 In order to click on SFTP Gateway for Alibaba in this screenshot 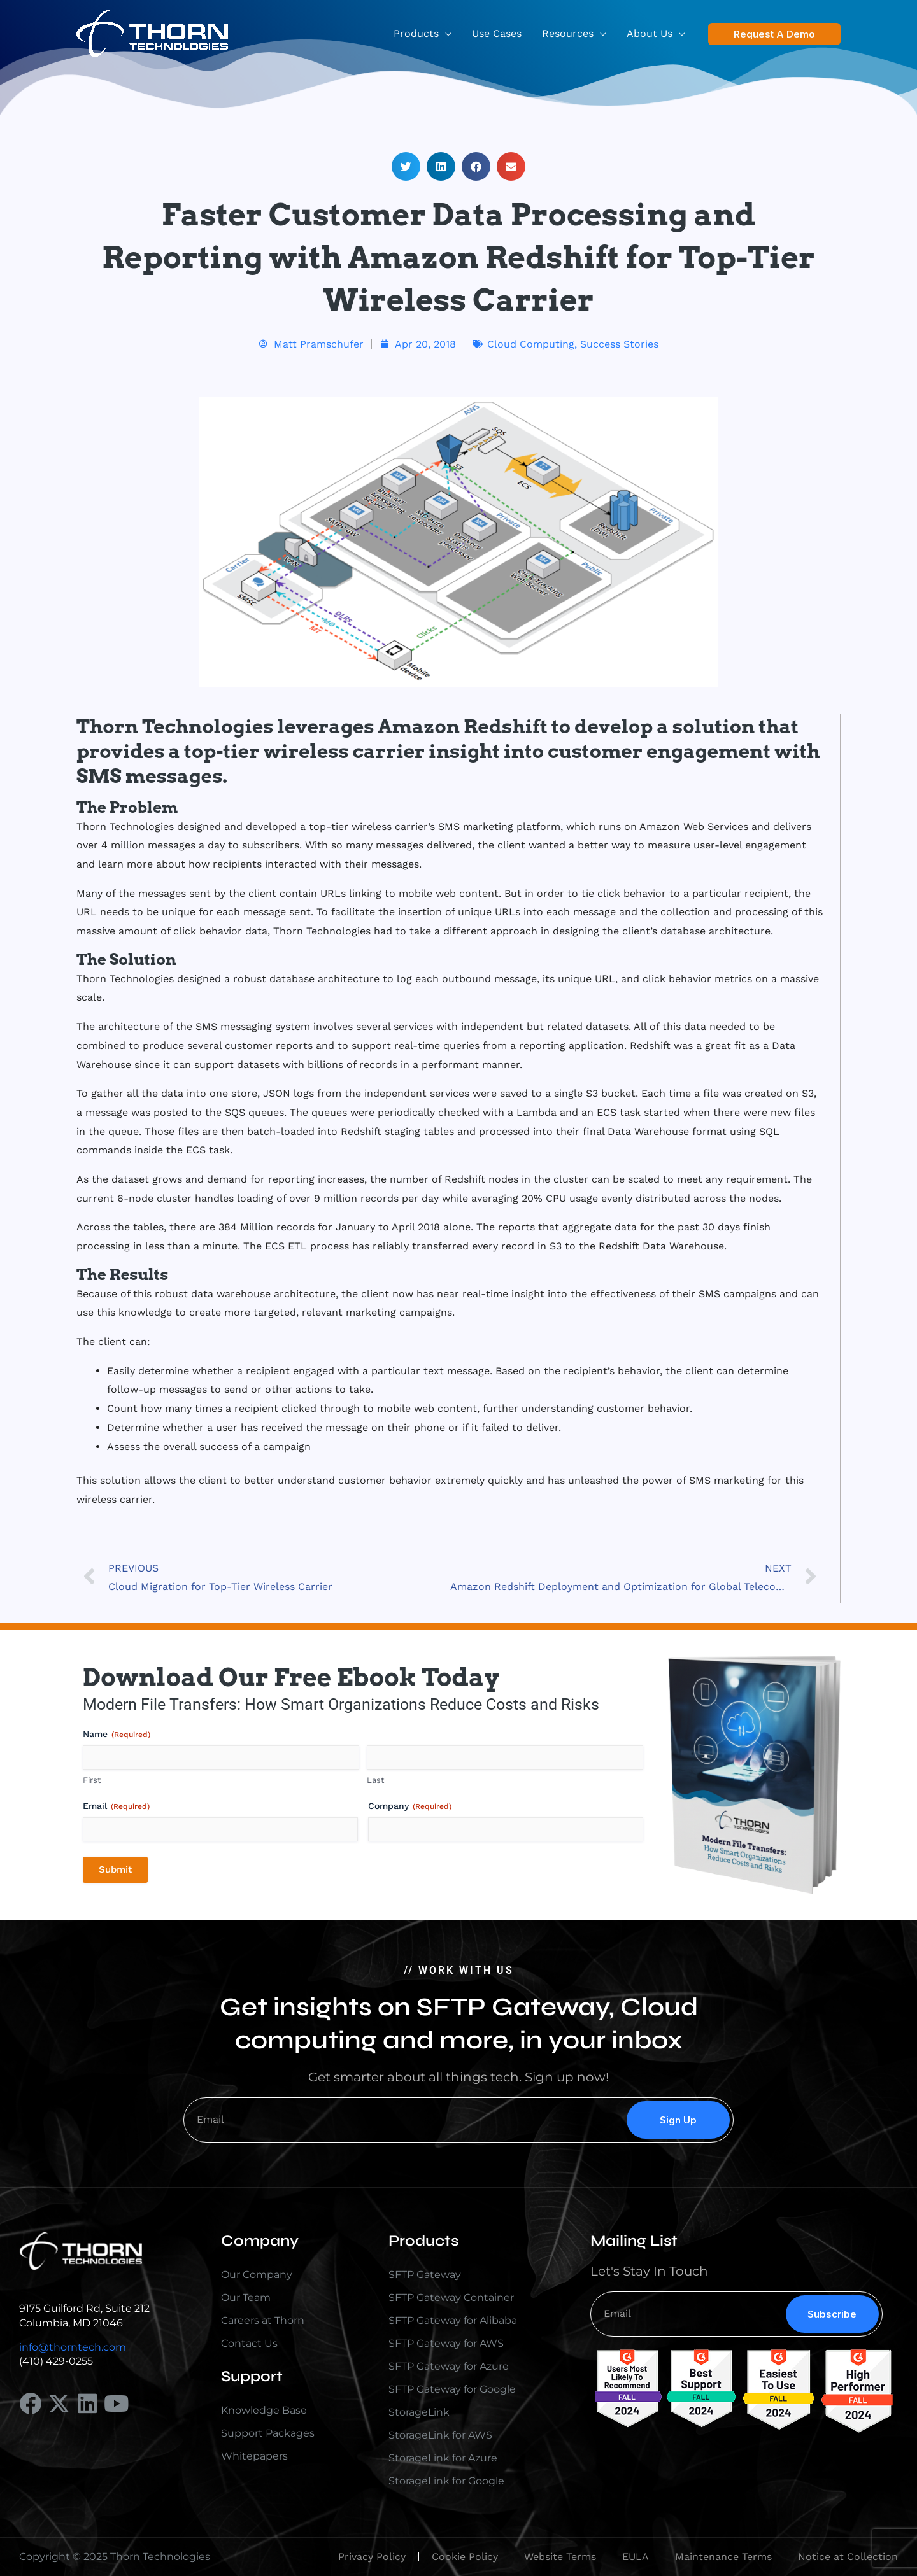, I will do `click(452, 2320)`.